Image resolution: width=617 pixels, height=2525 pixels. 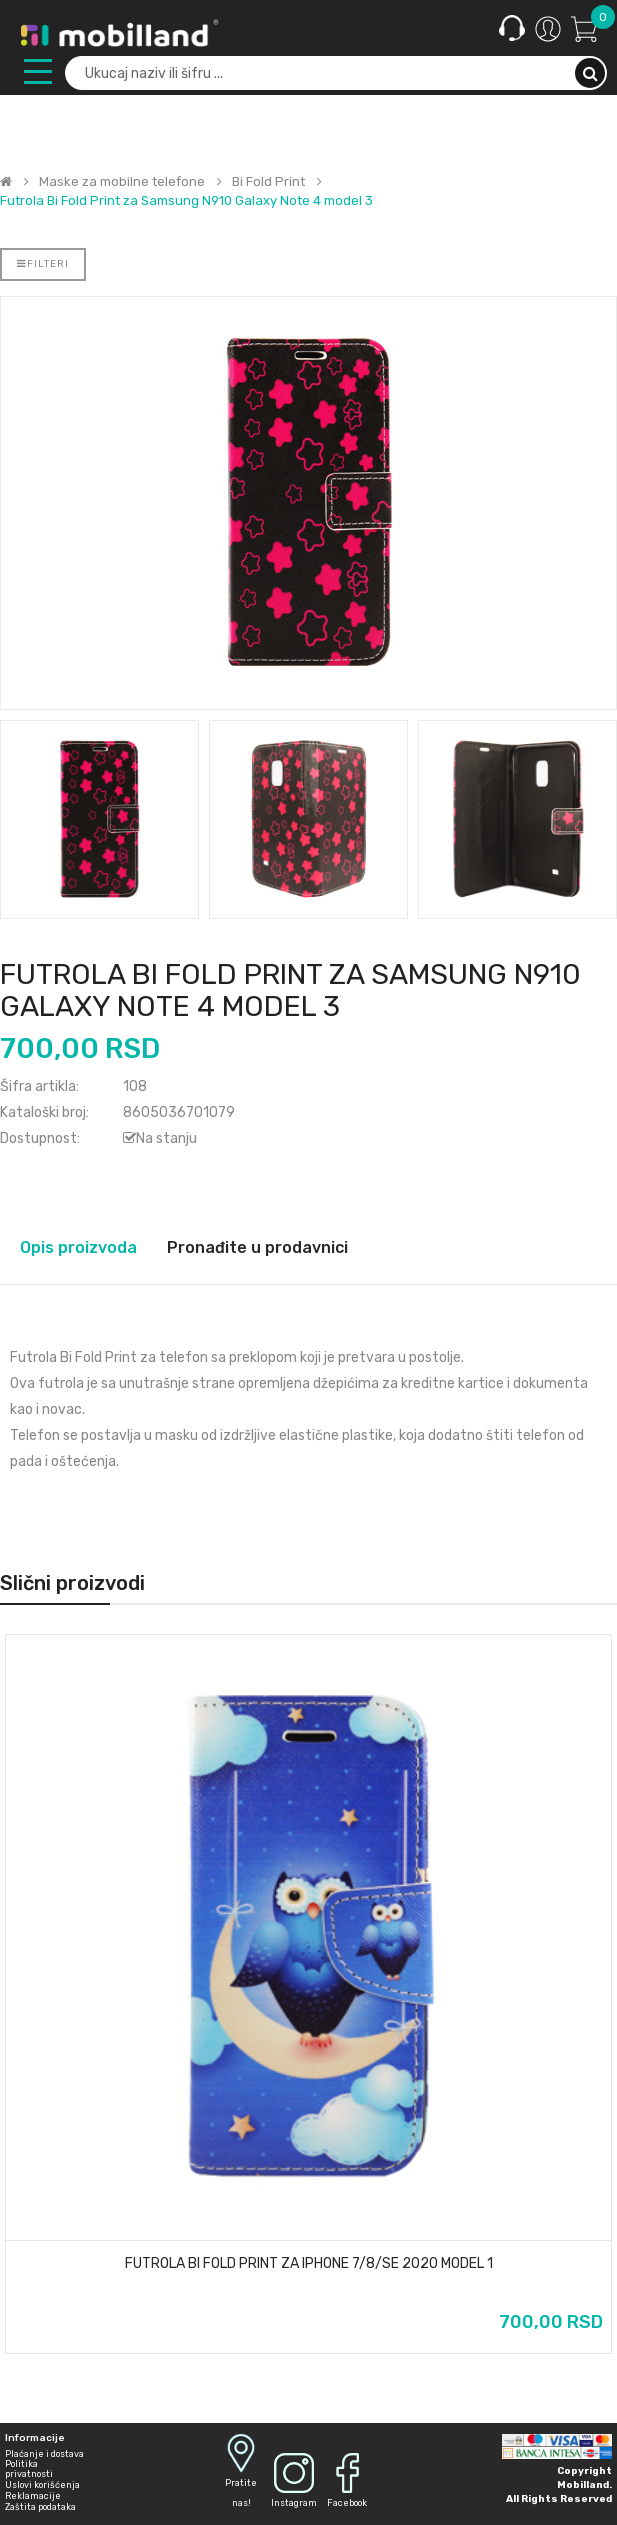 What do you see at coordinates (268, 182) in the screenshot?
I see `Bi Fold Print` at bounding box center [268, 182].